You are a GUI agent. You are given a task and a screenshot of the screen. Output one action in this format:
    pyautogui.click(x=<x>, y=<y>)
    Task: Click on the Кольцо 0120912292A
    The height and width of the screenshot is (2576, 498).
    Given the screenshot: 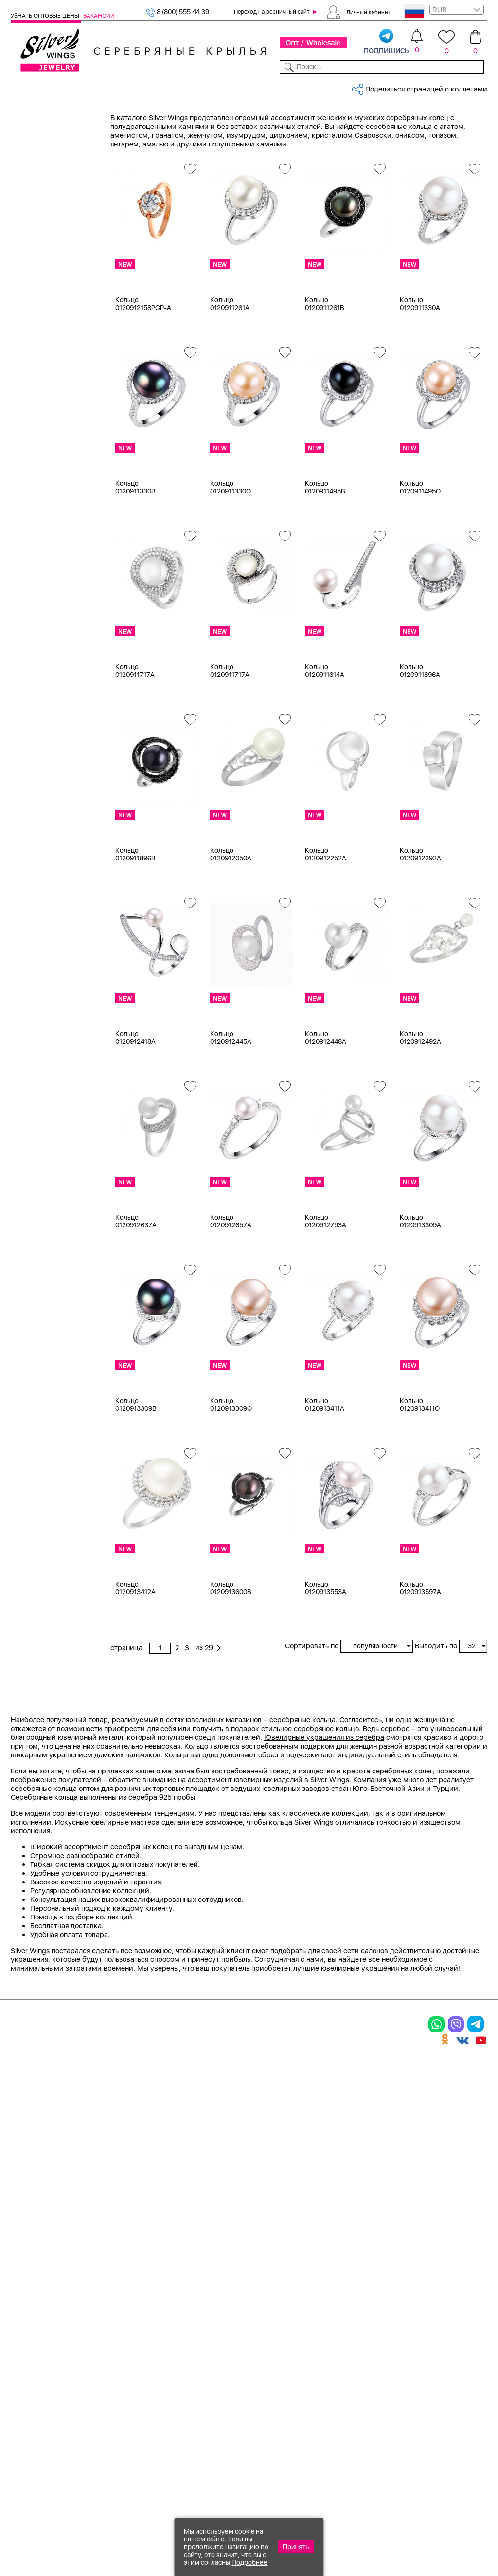 What is the action you would take?
    pyautogui.click(x=420, y=924)
    